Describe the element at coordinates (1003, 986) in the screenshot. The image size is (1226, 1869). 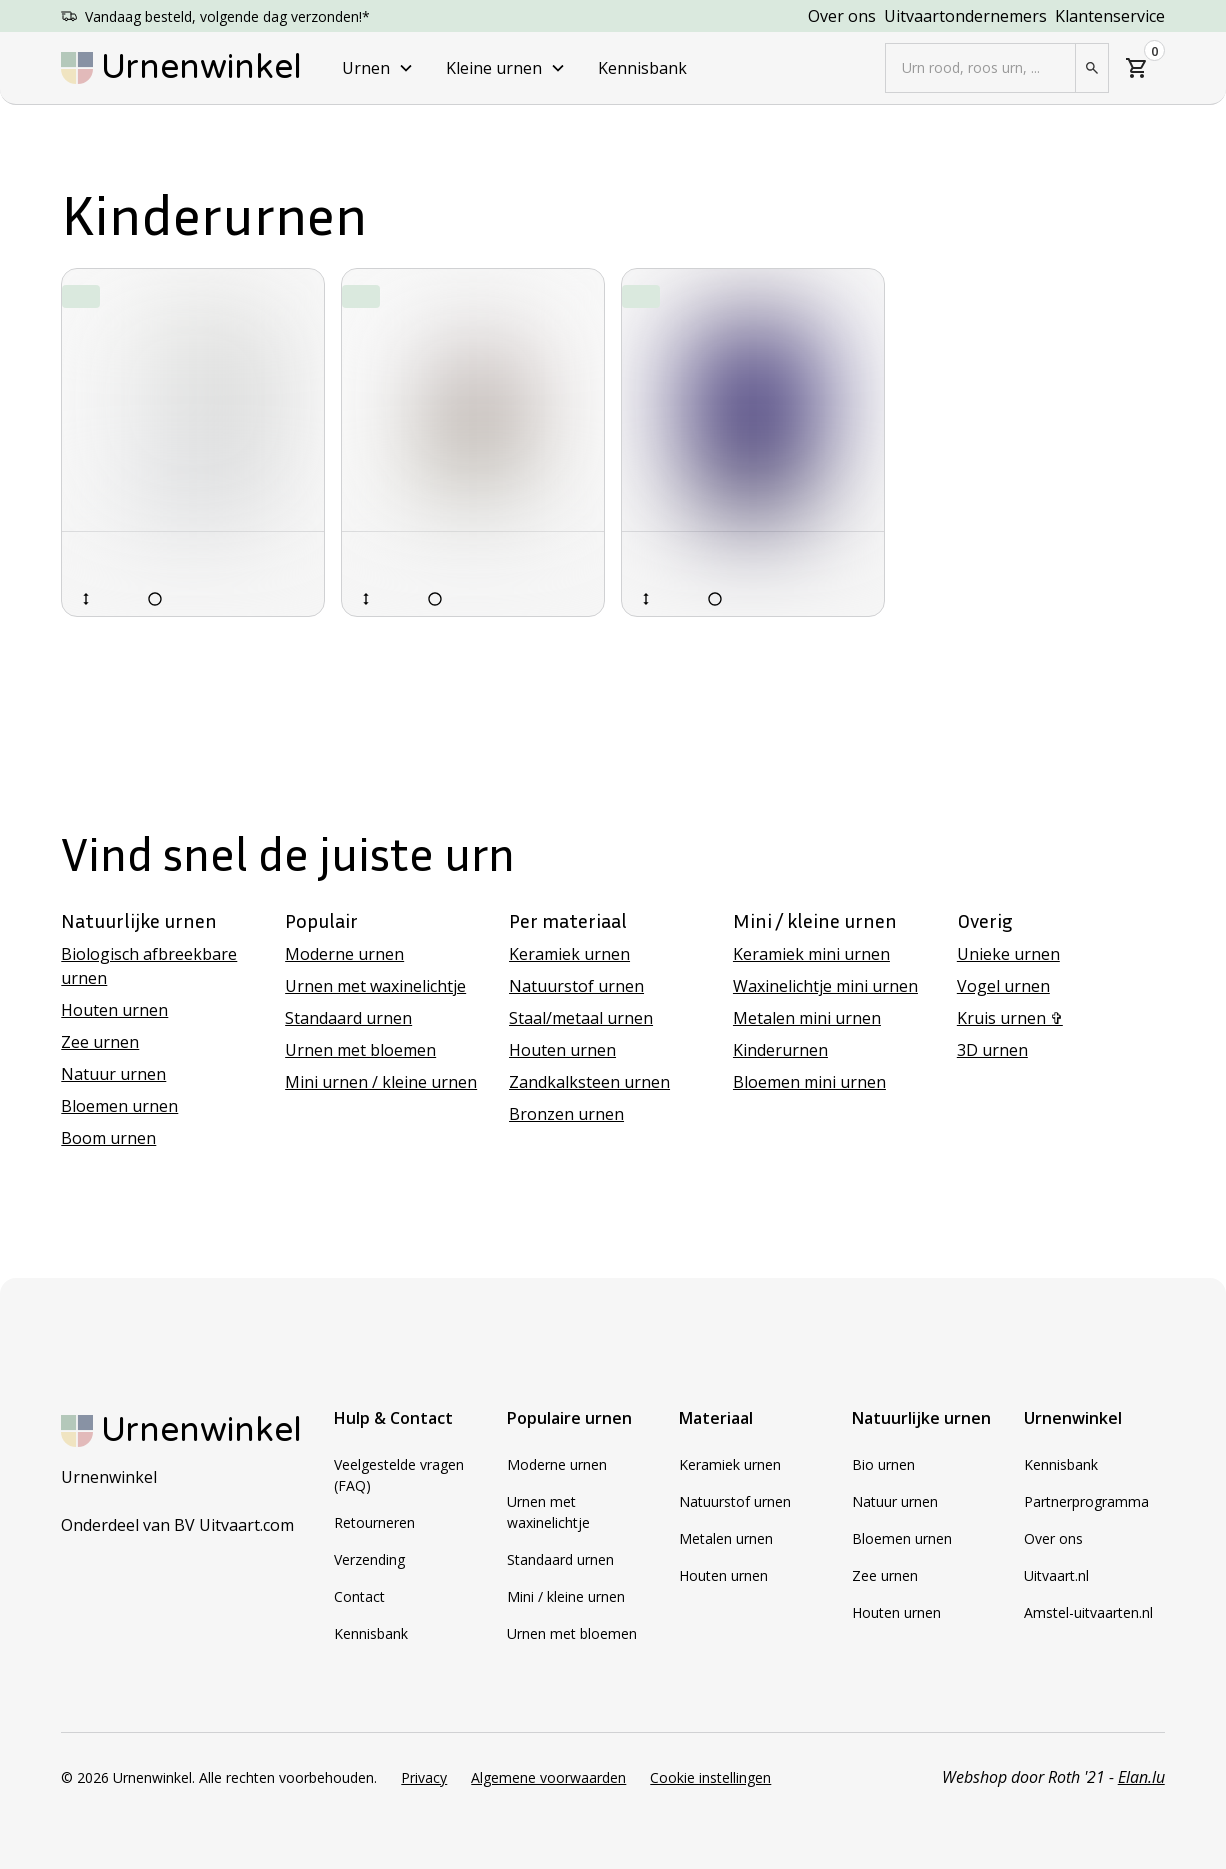
I see `Vogel urnen` at that location.